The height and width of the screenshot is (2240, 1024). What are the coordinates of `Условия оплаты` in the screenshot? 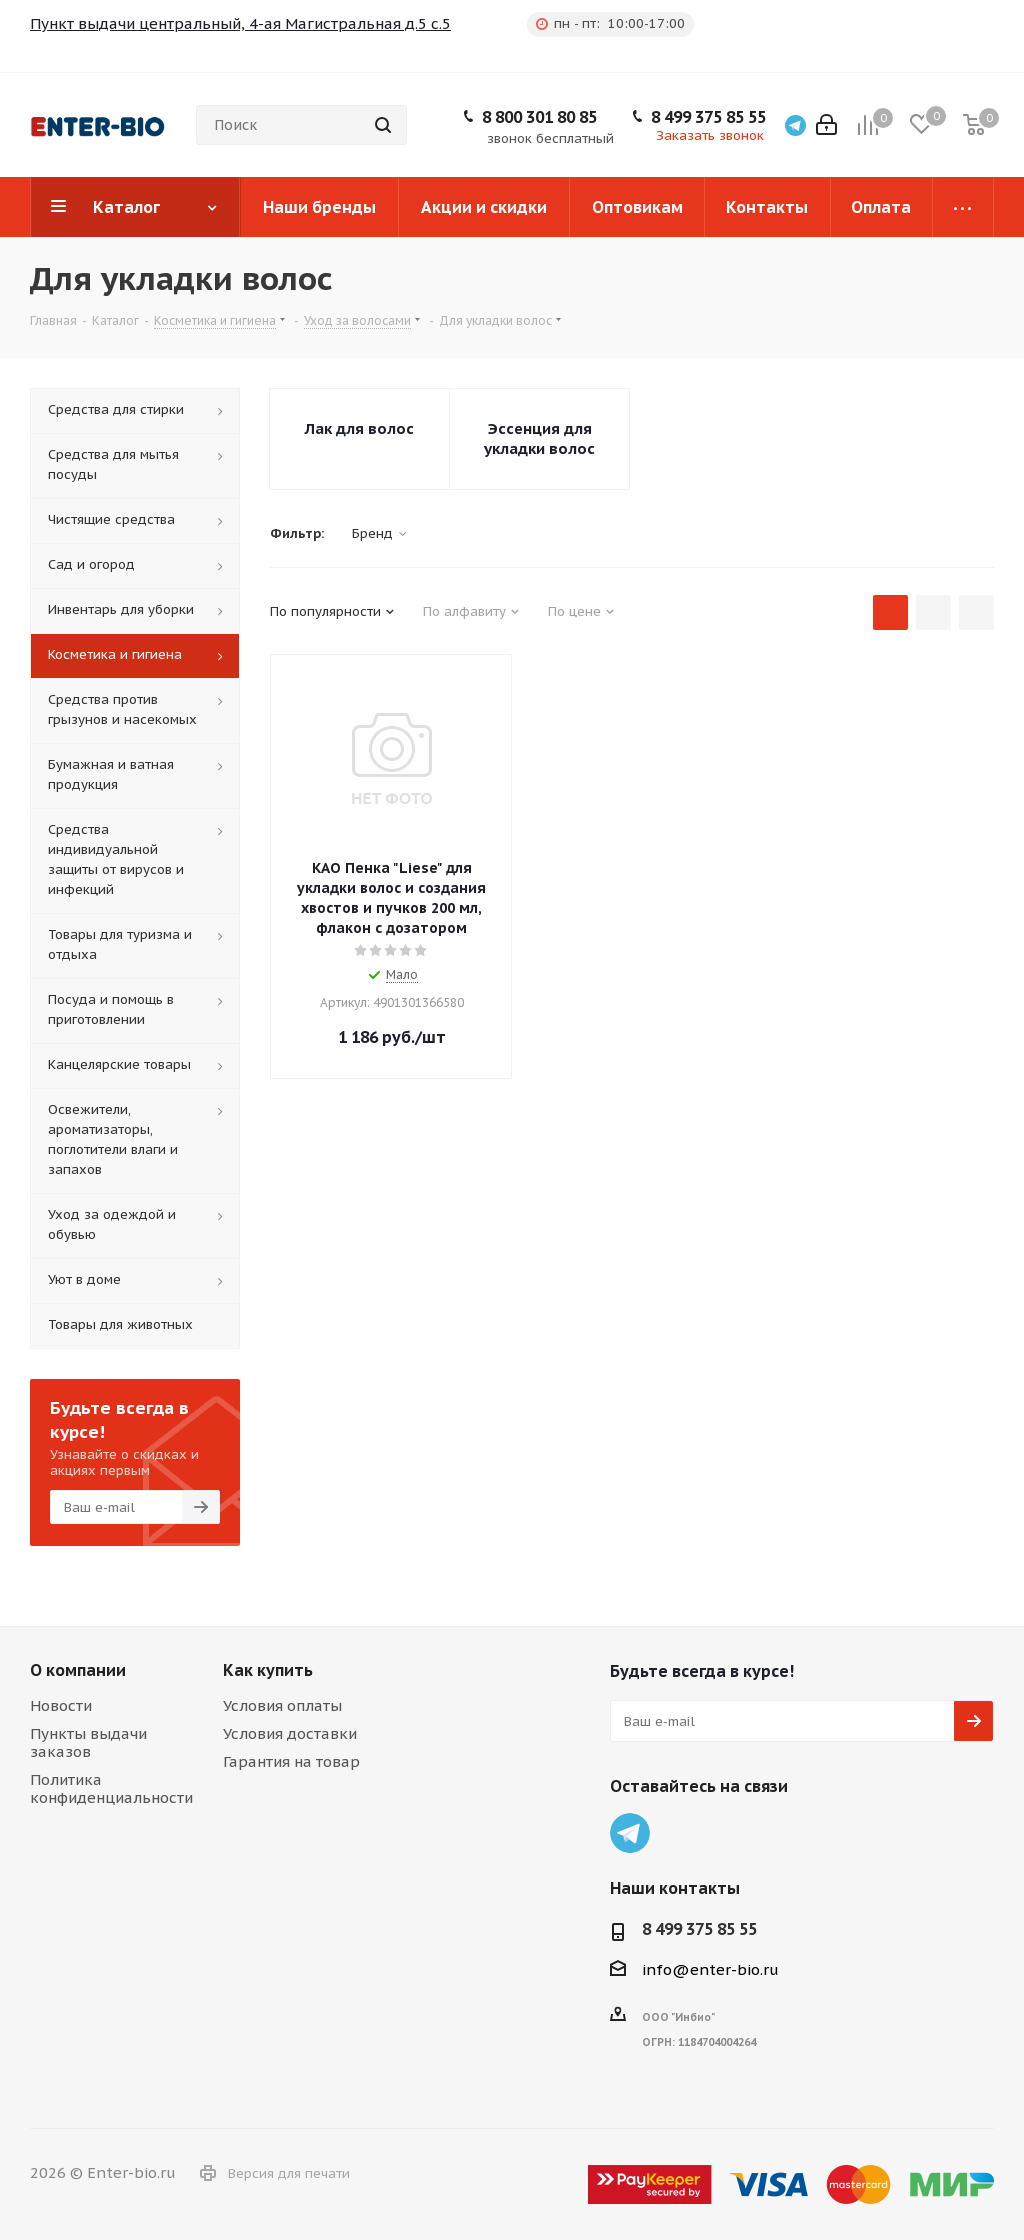 It's located at (282, 1705).